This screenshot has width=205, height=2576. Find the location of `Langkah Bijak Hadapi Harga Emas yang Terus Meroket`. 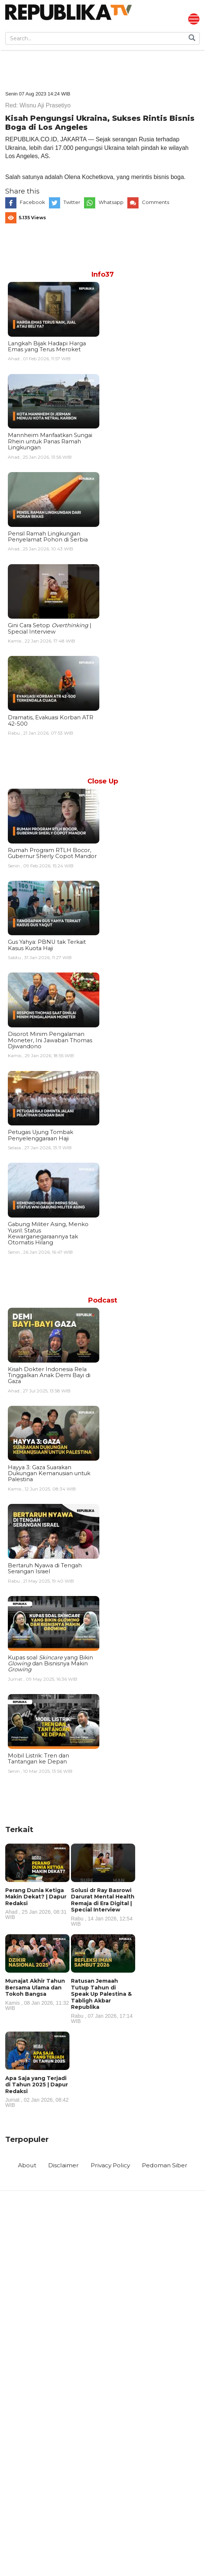

Langkah Bijak Hadapi Harga Emas yang Terus Meroket is located at coordinates (47, 347).